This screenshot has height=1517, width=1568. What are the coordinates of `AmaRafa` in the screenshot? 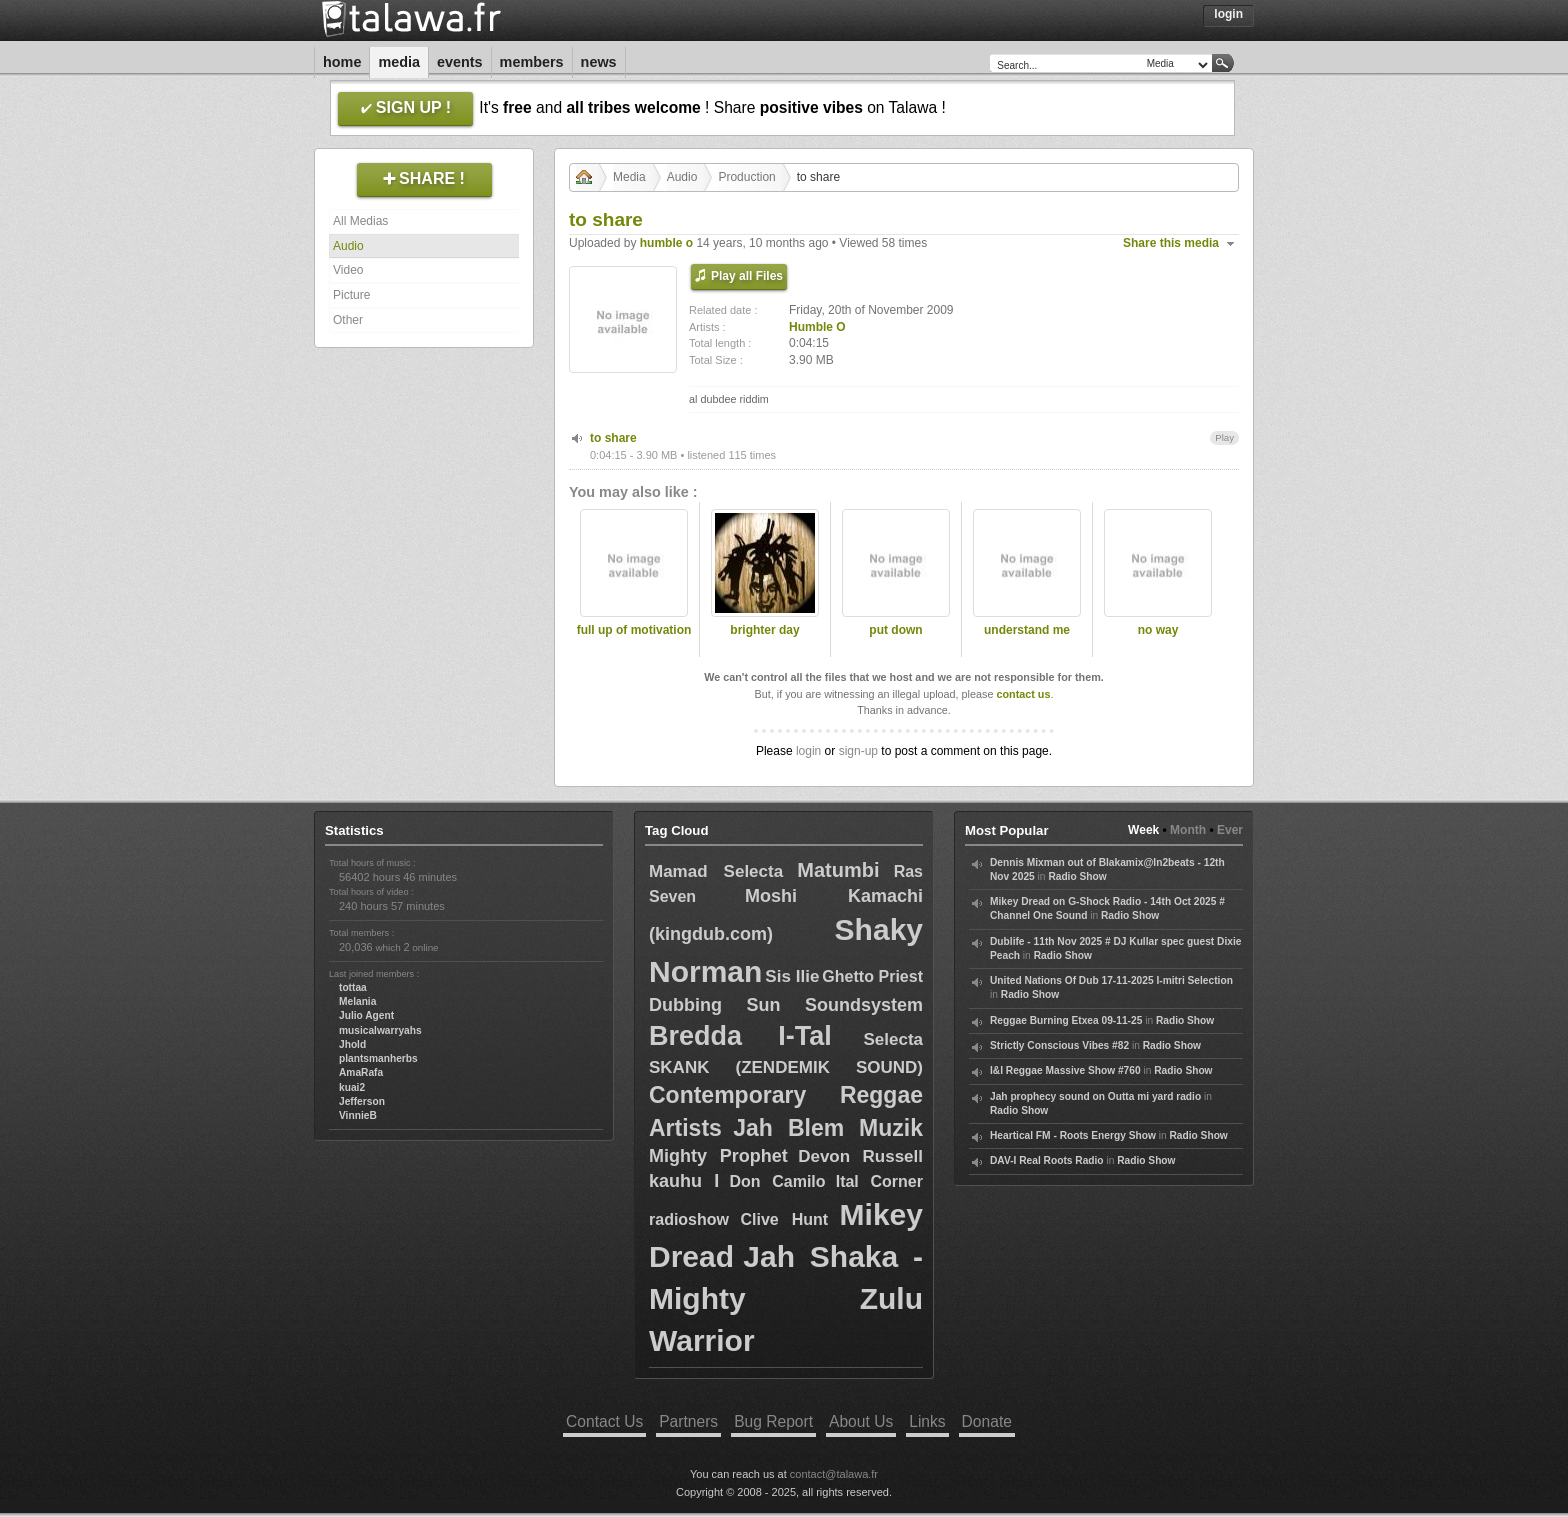 It's located at (361, 1072).